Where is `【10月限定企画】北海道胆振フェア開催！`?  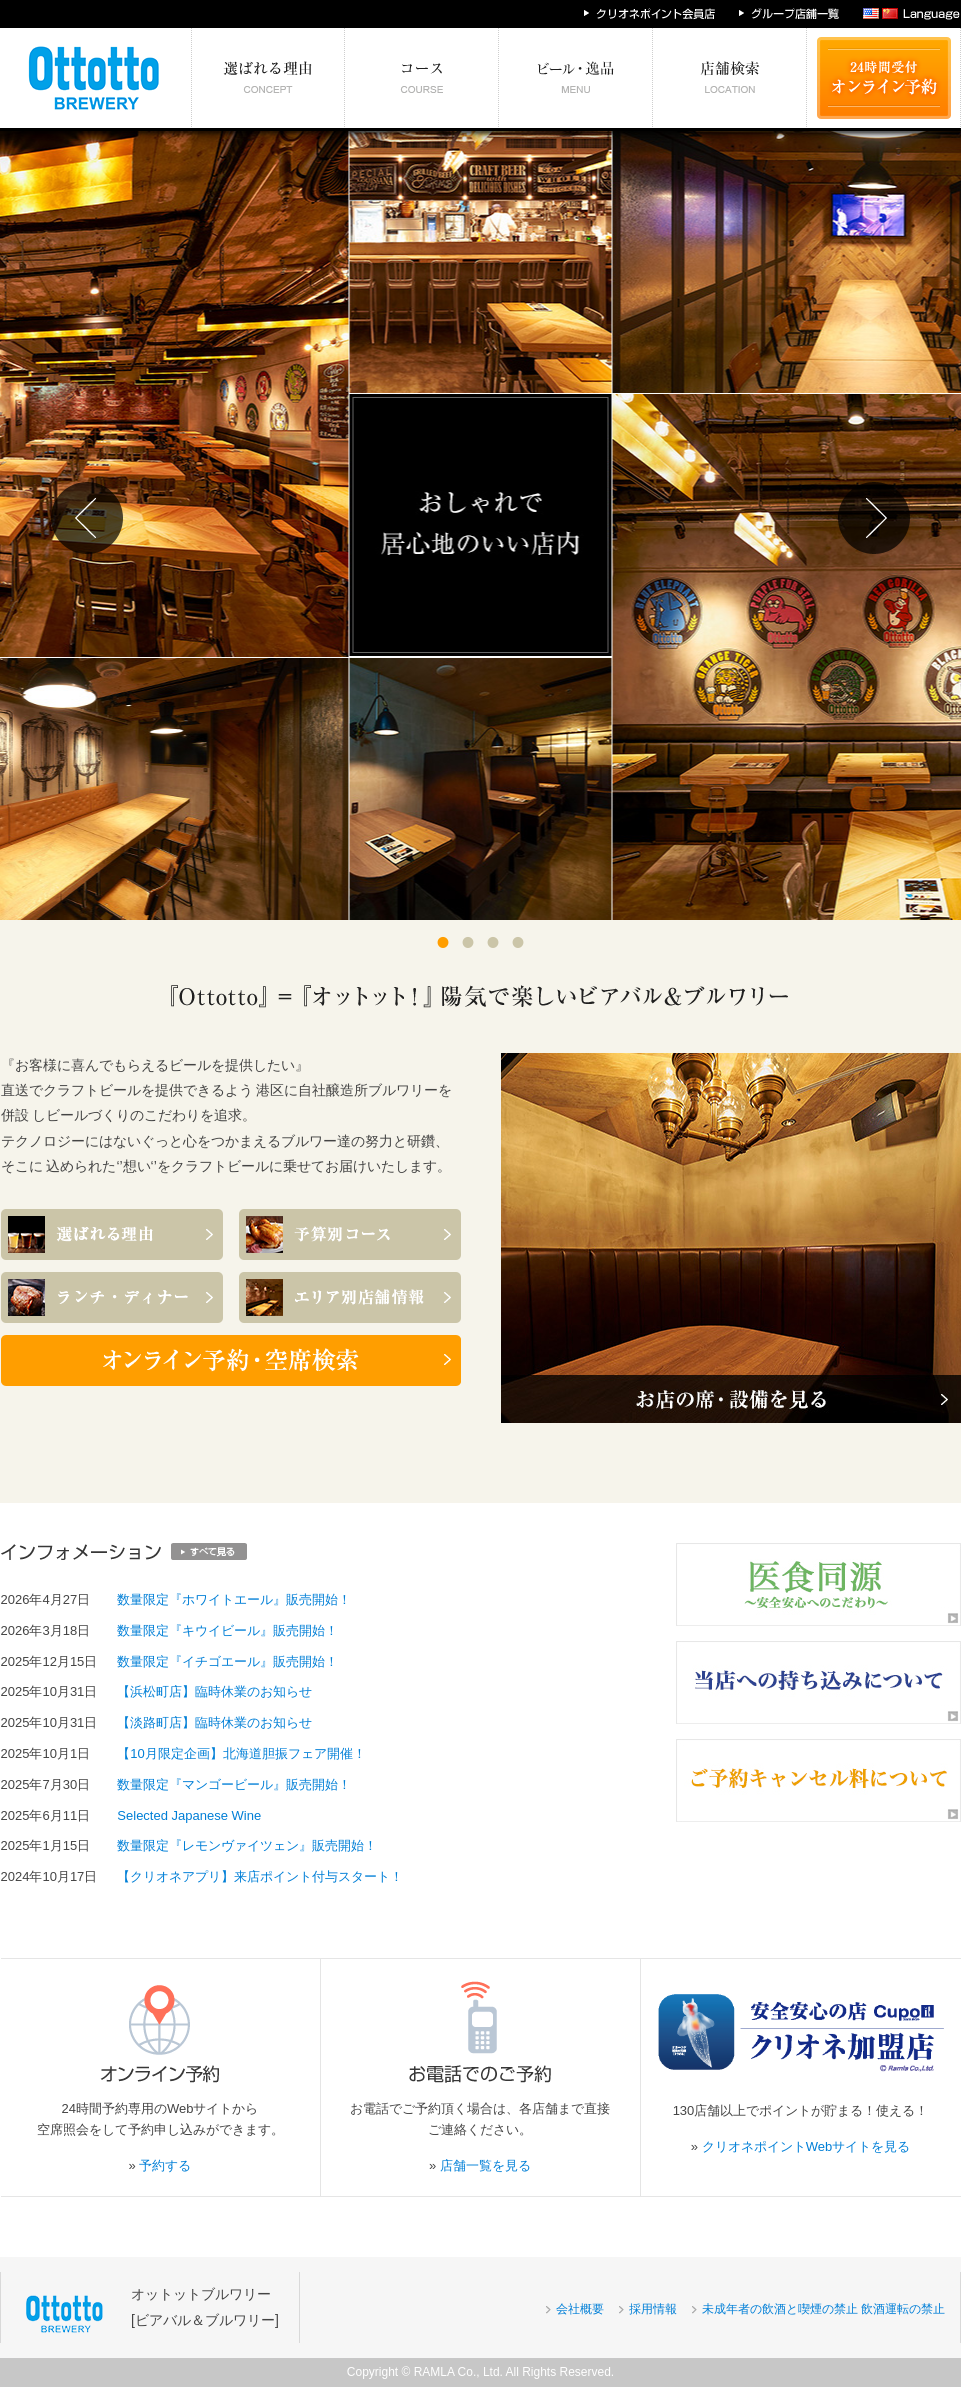 【10月限定企画】北海道胆振フェア開催！ is located at coordinates (241, 1753).